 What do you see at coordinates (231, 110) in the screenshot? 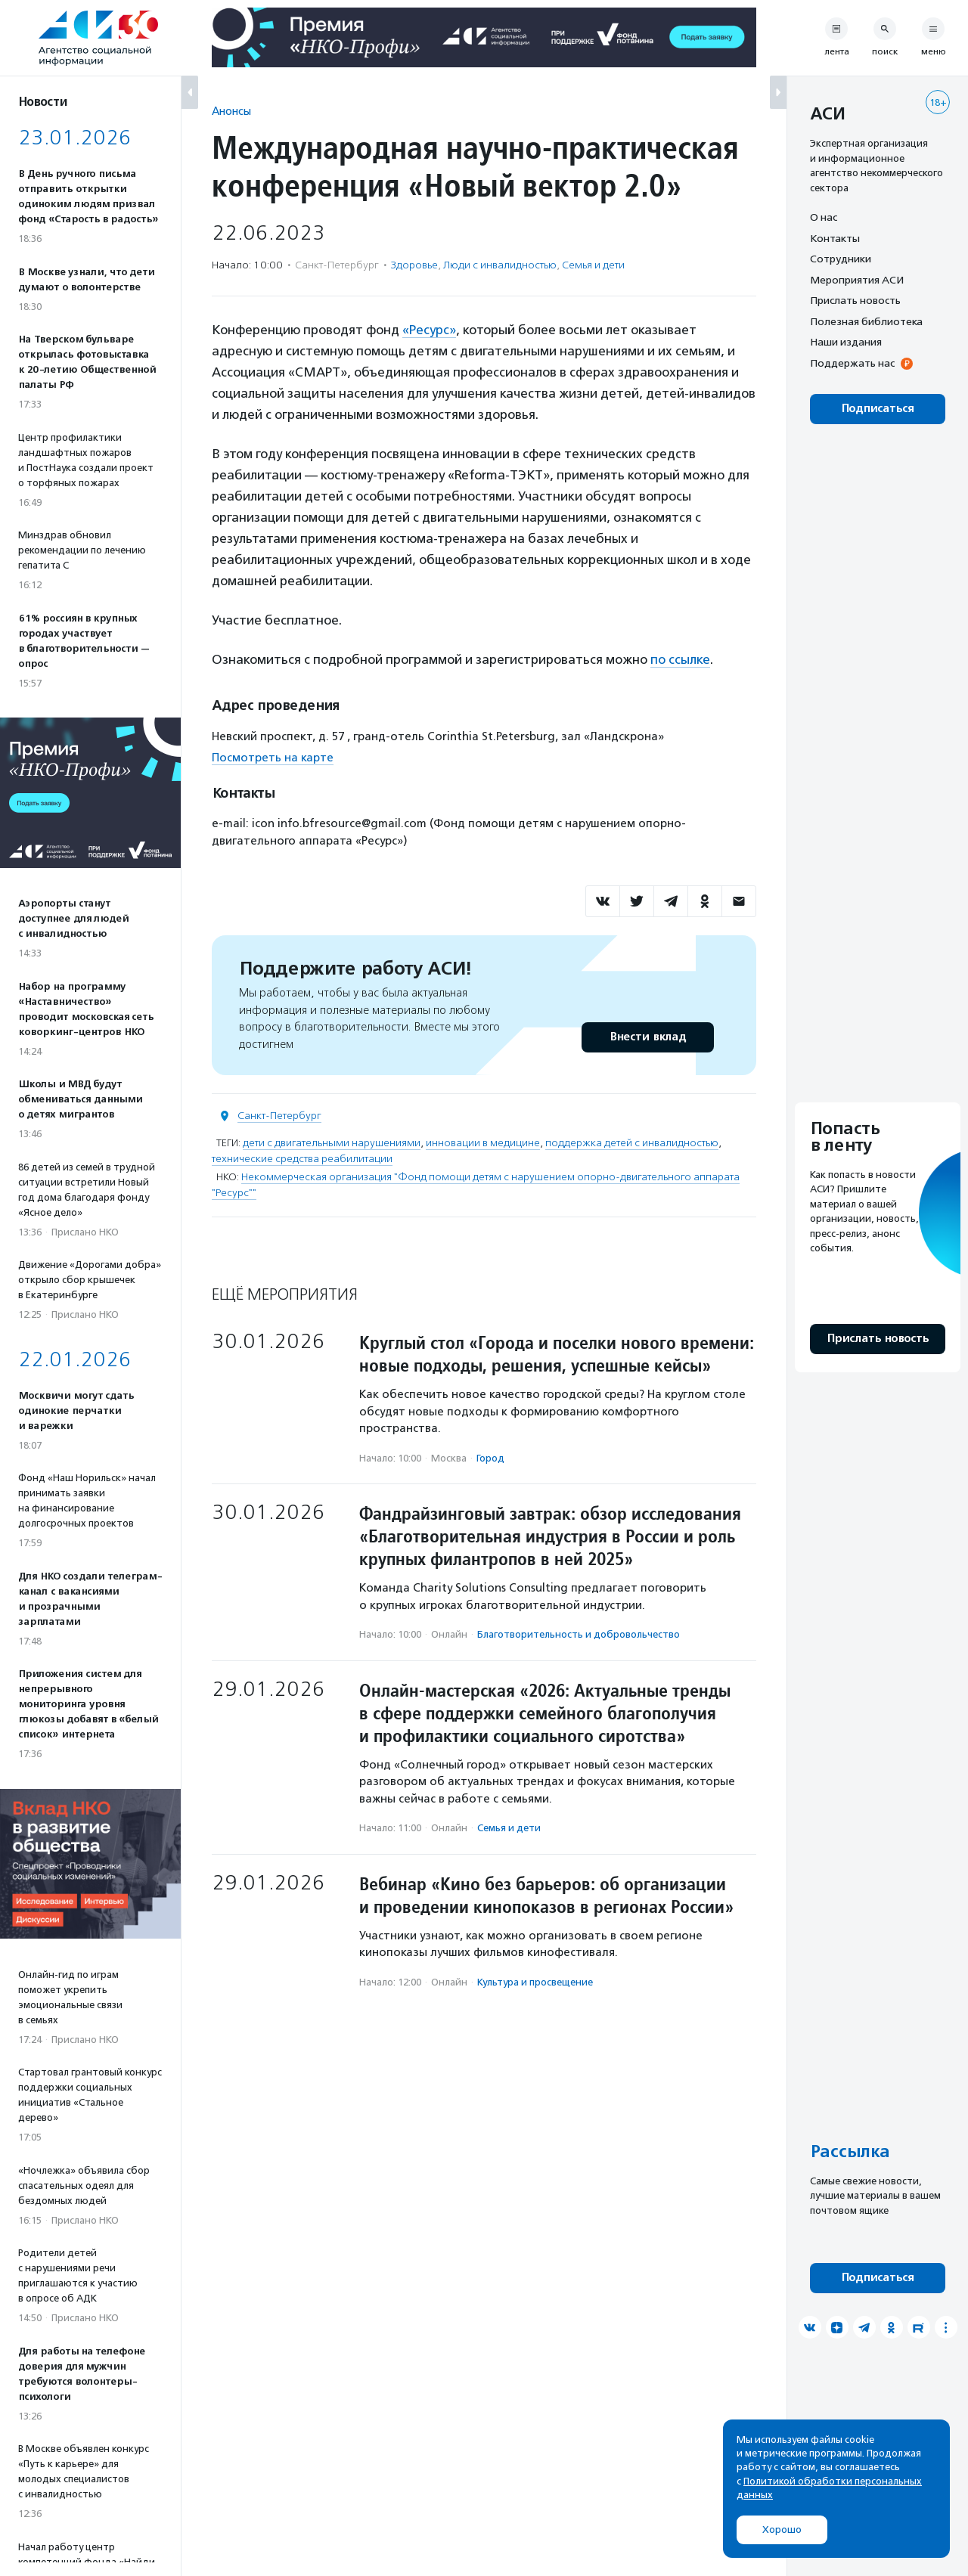
I see `Анонсы` at bounding box center [231, 110].